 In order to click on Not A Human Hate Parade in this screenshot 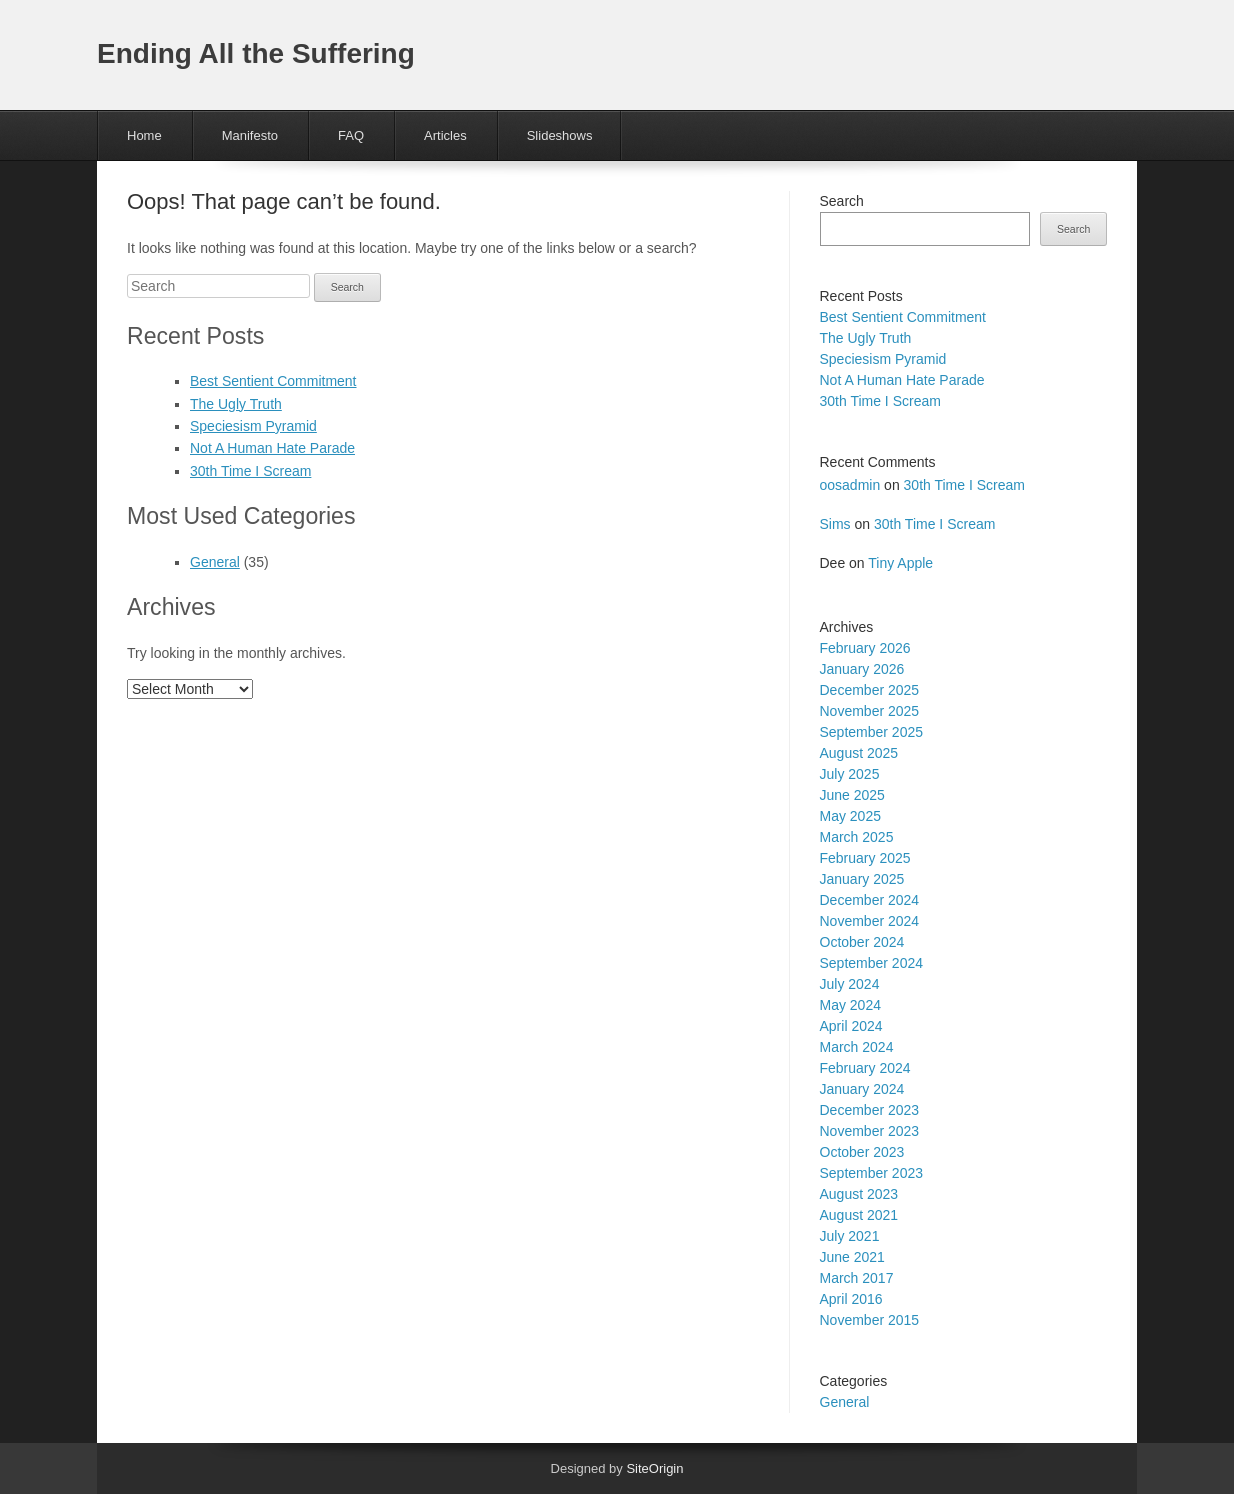, I will do `click(272, 448)`.